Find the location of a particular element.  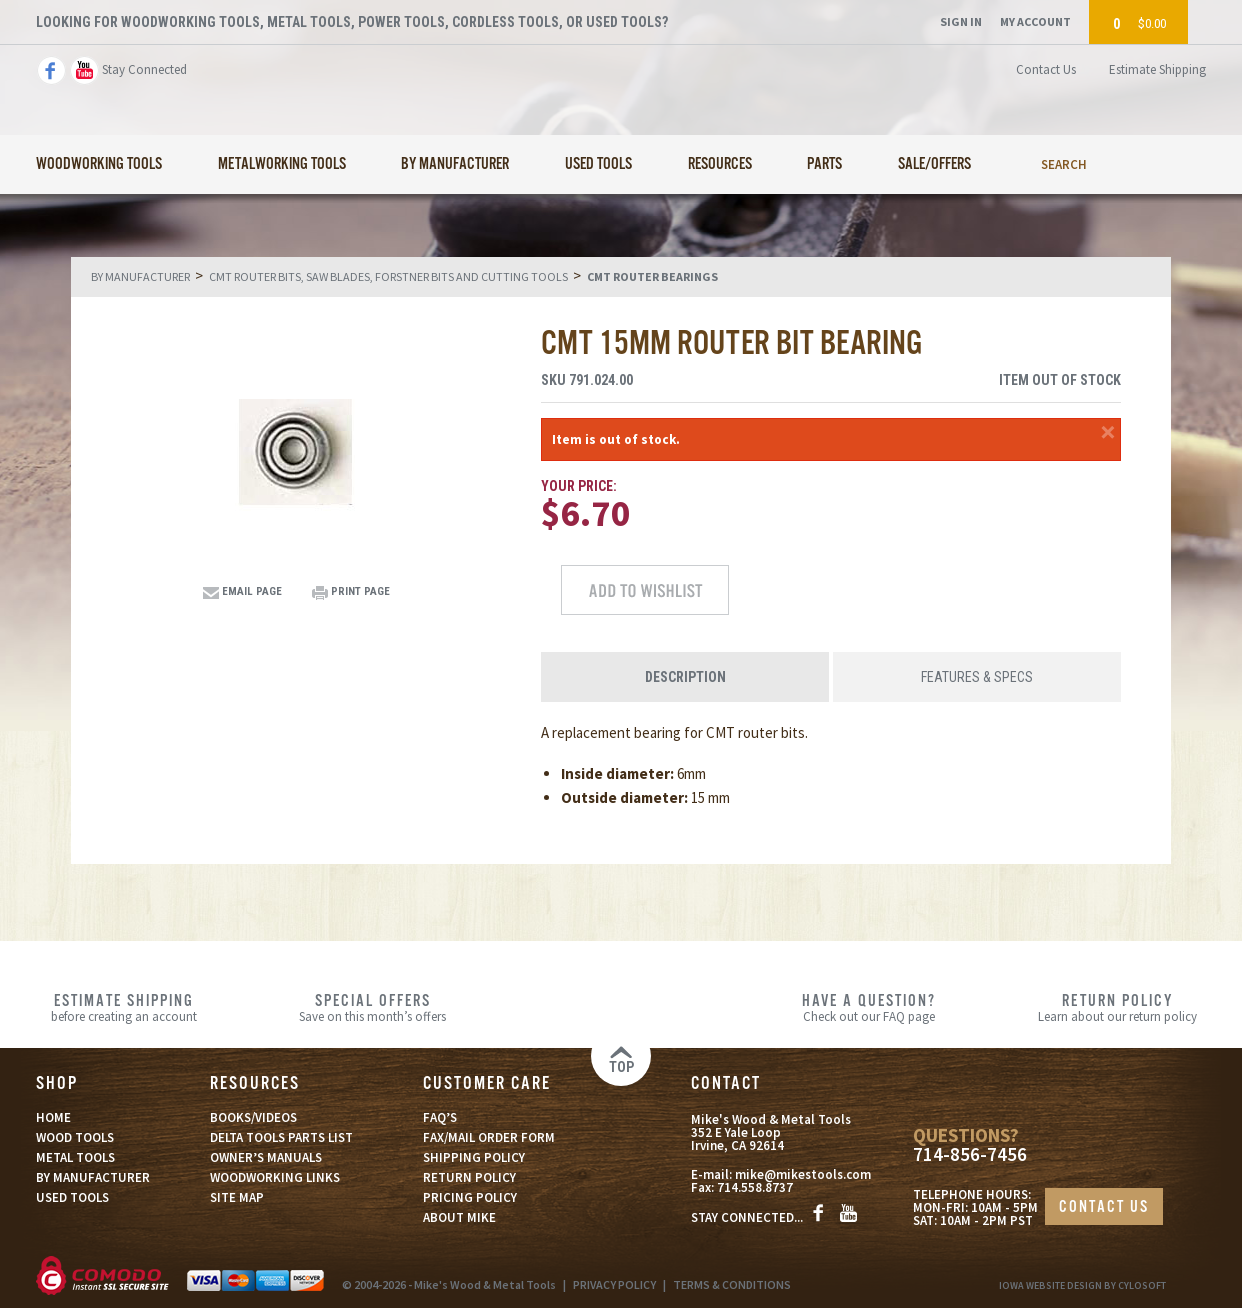

ABOUT MIKE is located at coordinates (459, 1217).